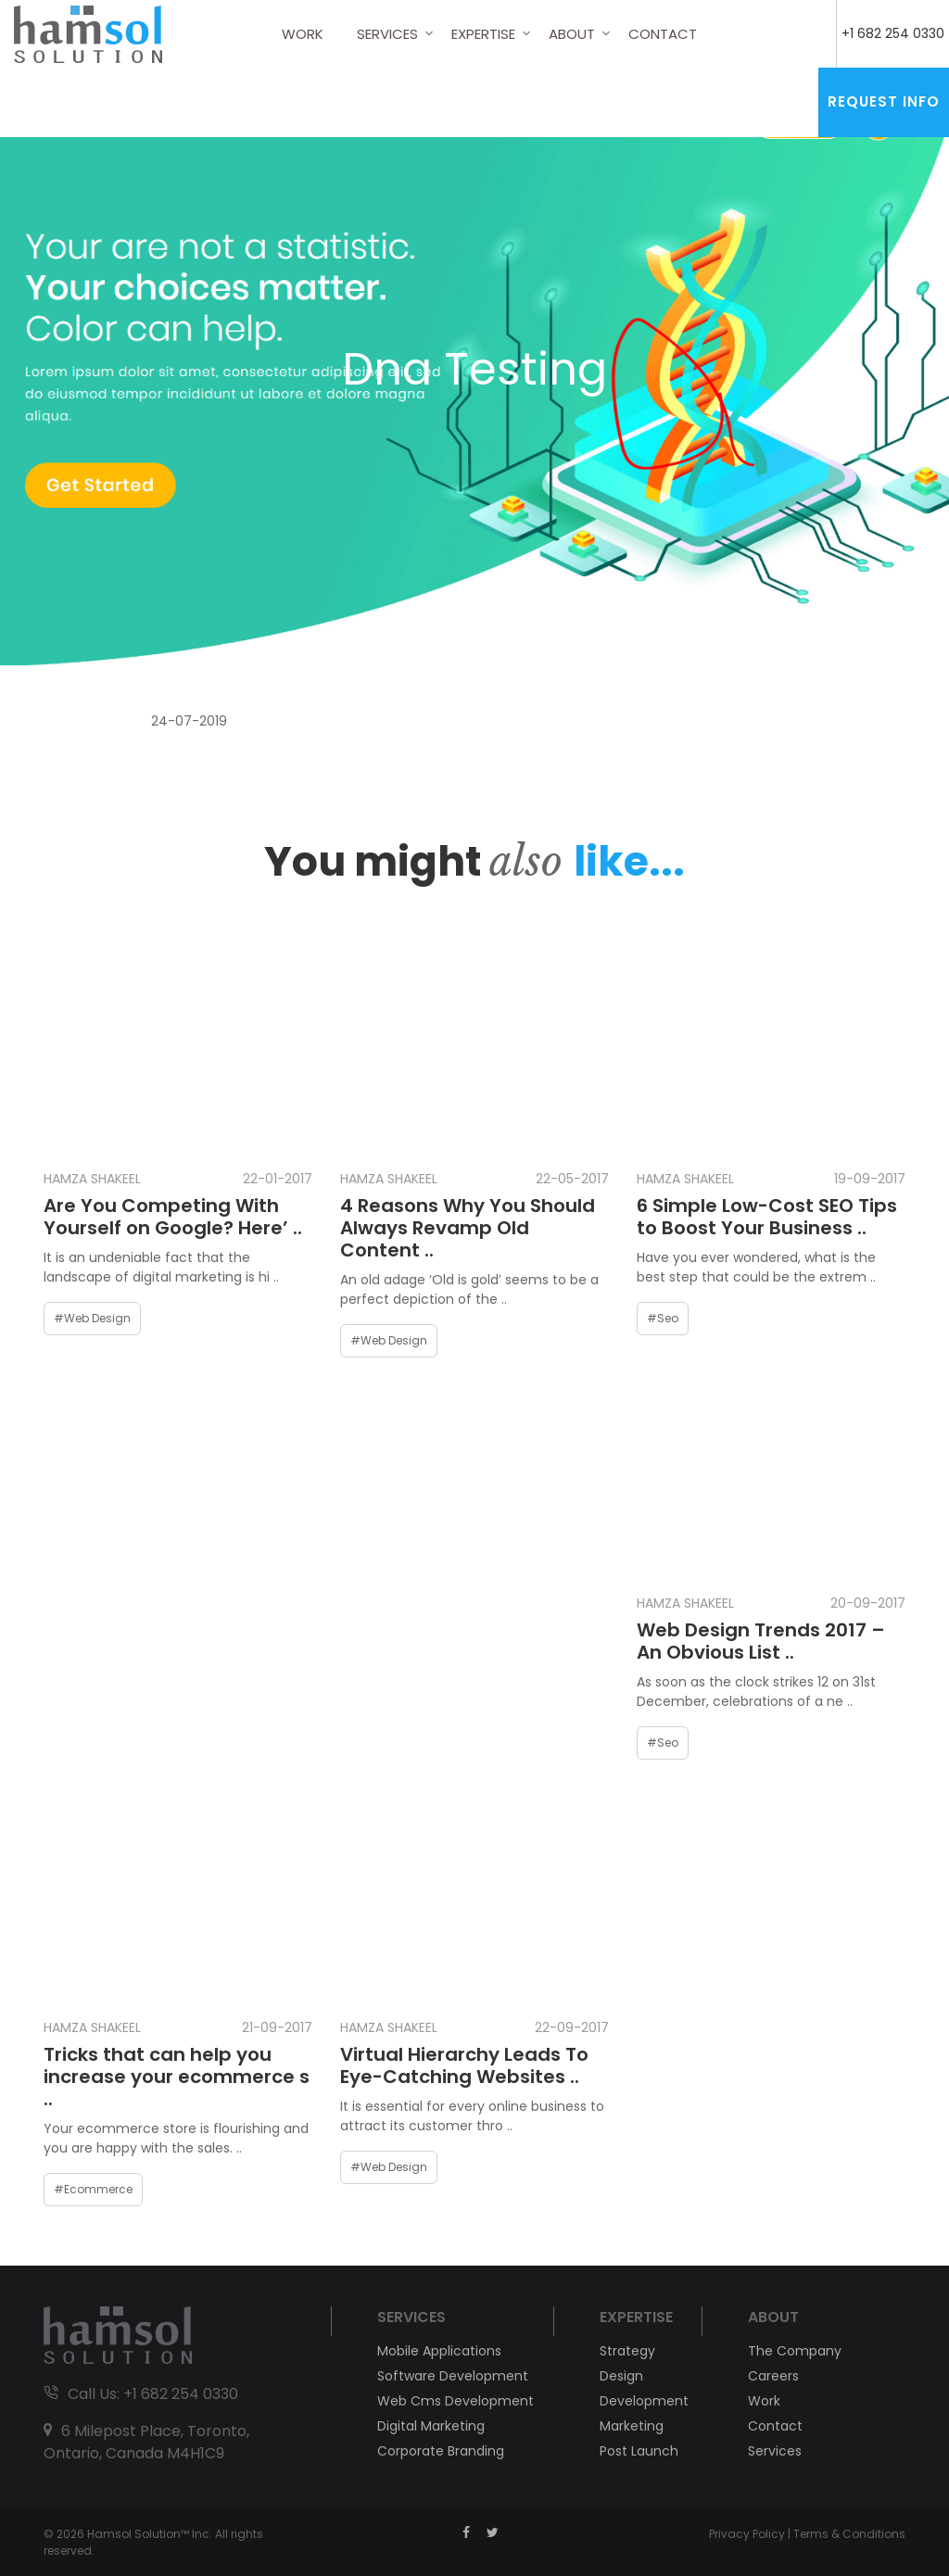  What do you see at coordinates (767, 1216) in the screenshot?
I see `6 Simple Low-Cost SEO Tips to Boost Your Business ..` at bounding box center [767, 1216].